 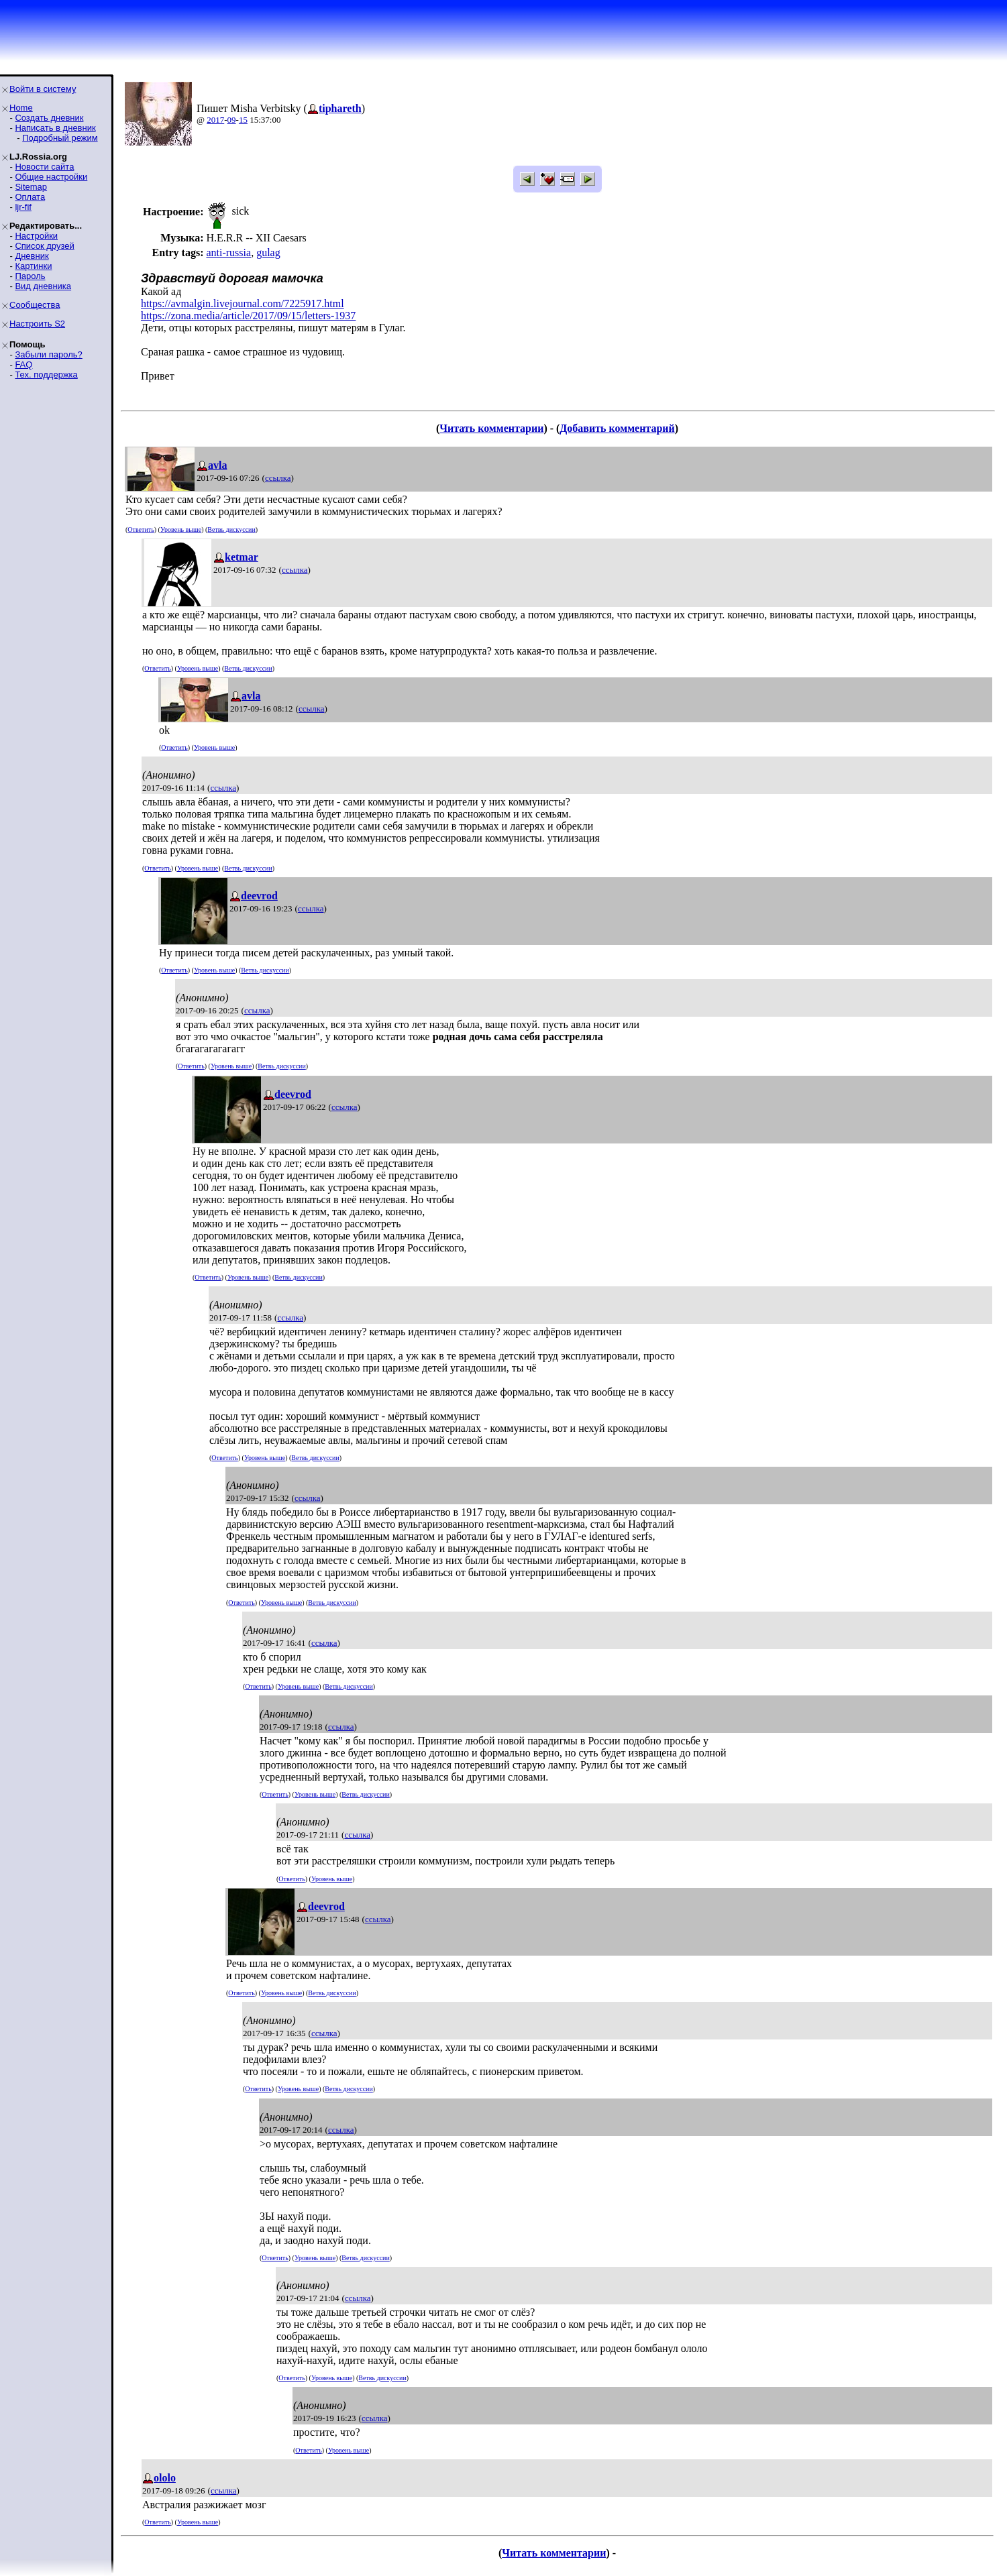 What do you see at coordinates (23, 207) in the screenshot?
I see `ljr-fif` at bounding box center [23, 207].